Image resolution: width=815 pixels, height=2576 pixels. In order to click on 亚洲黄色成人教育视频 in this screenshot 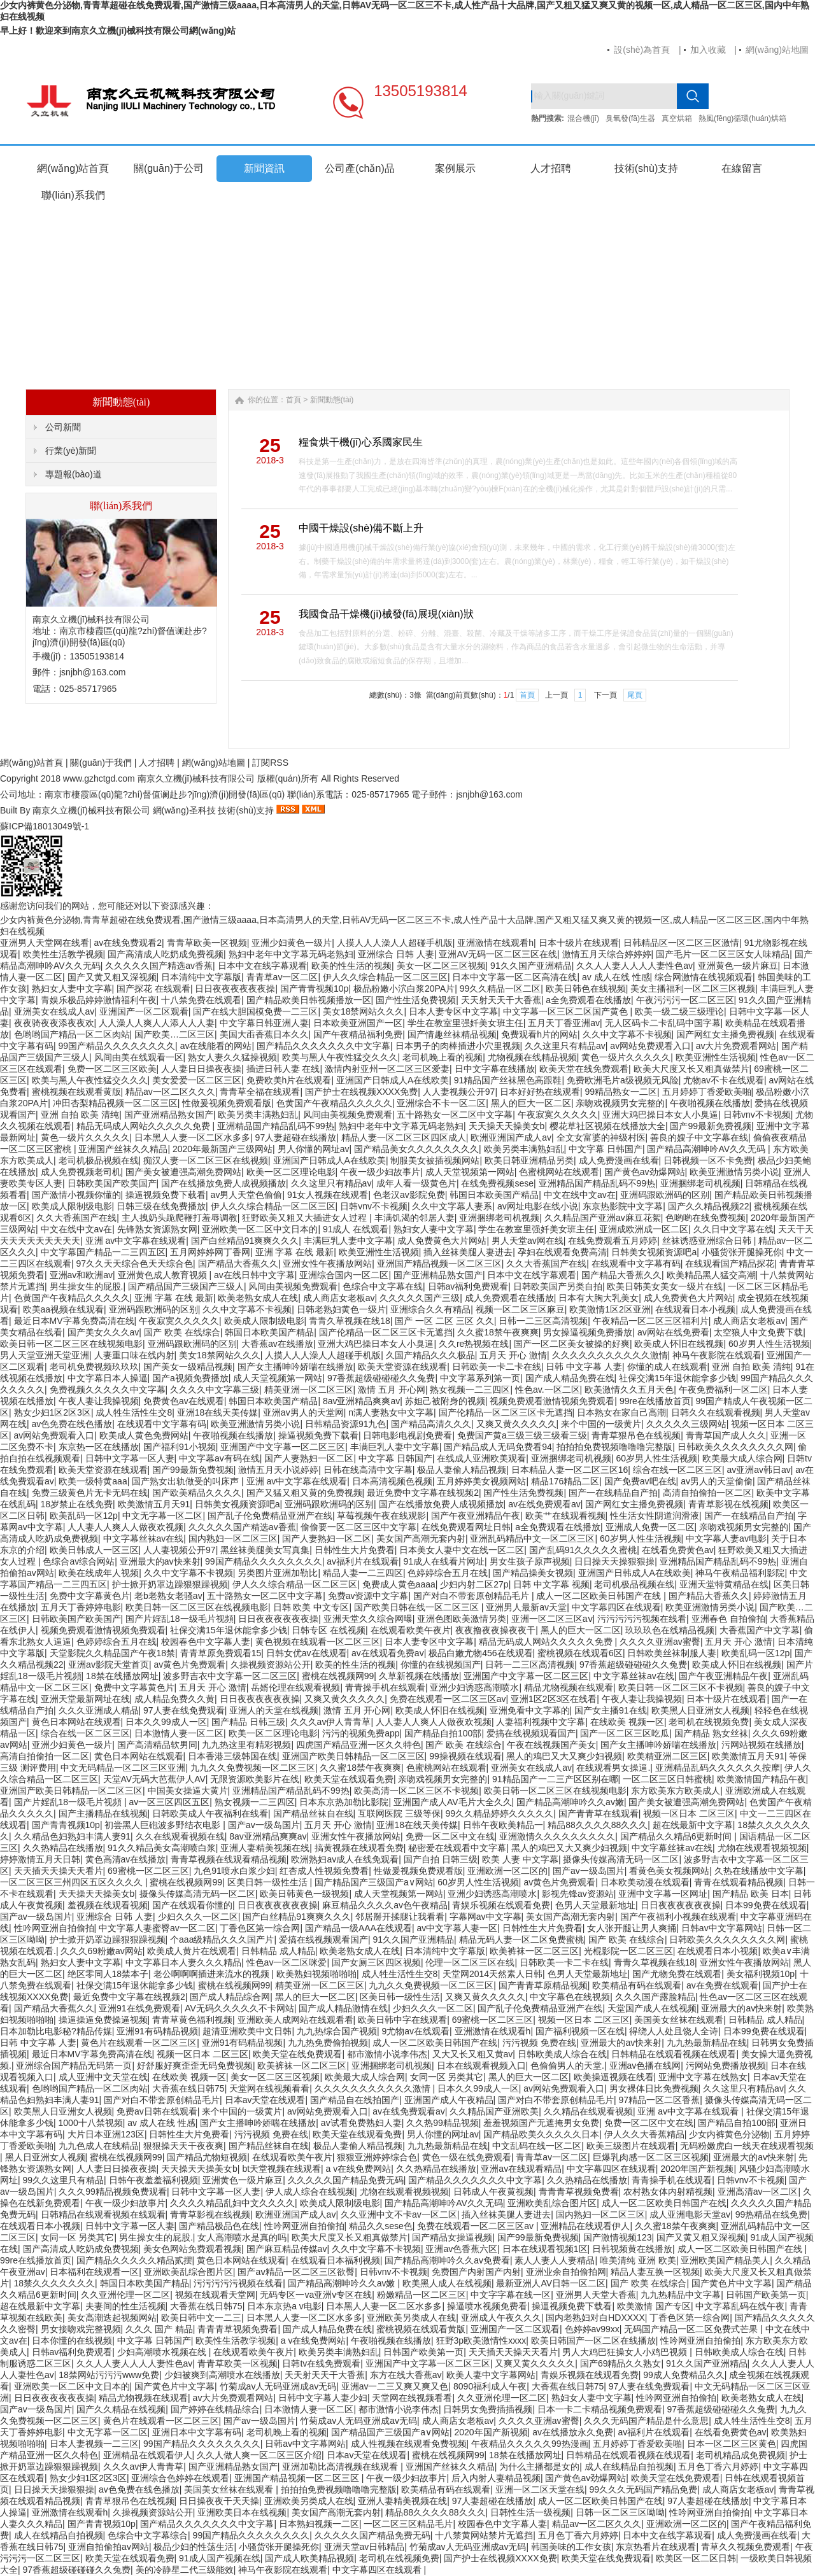, I will do `click(163, 1275)`.